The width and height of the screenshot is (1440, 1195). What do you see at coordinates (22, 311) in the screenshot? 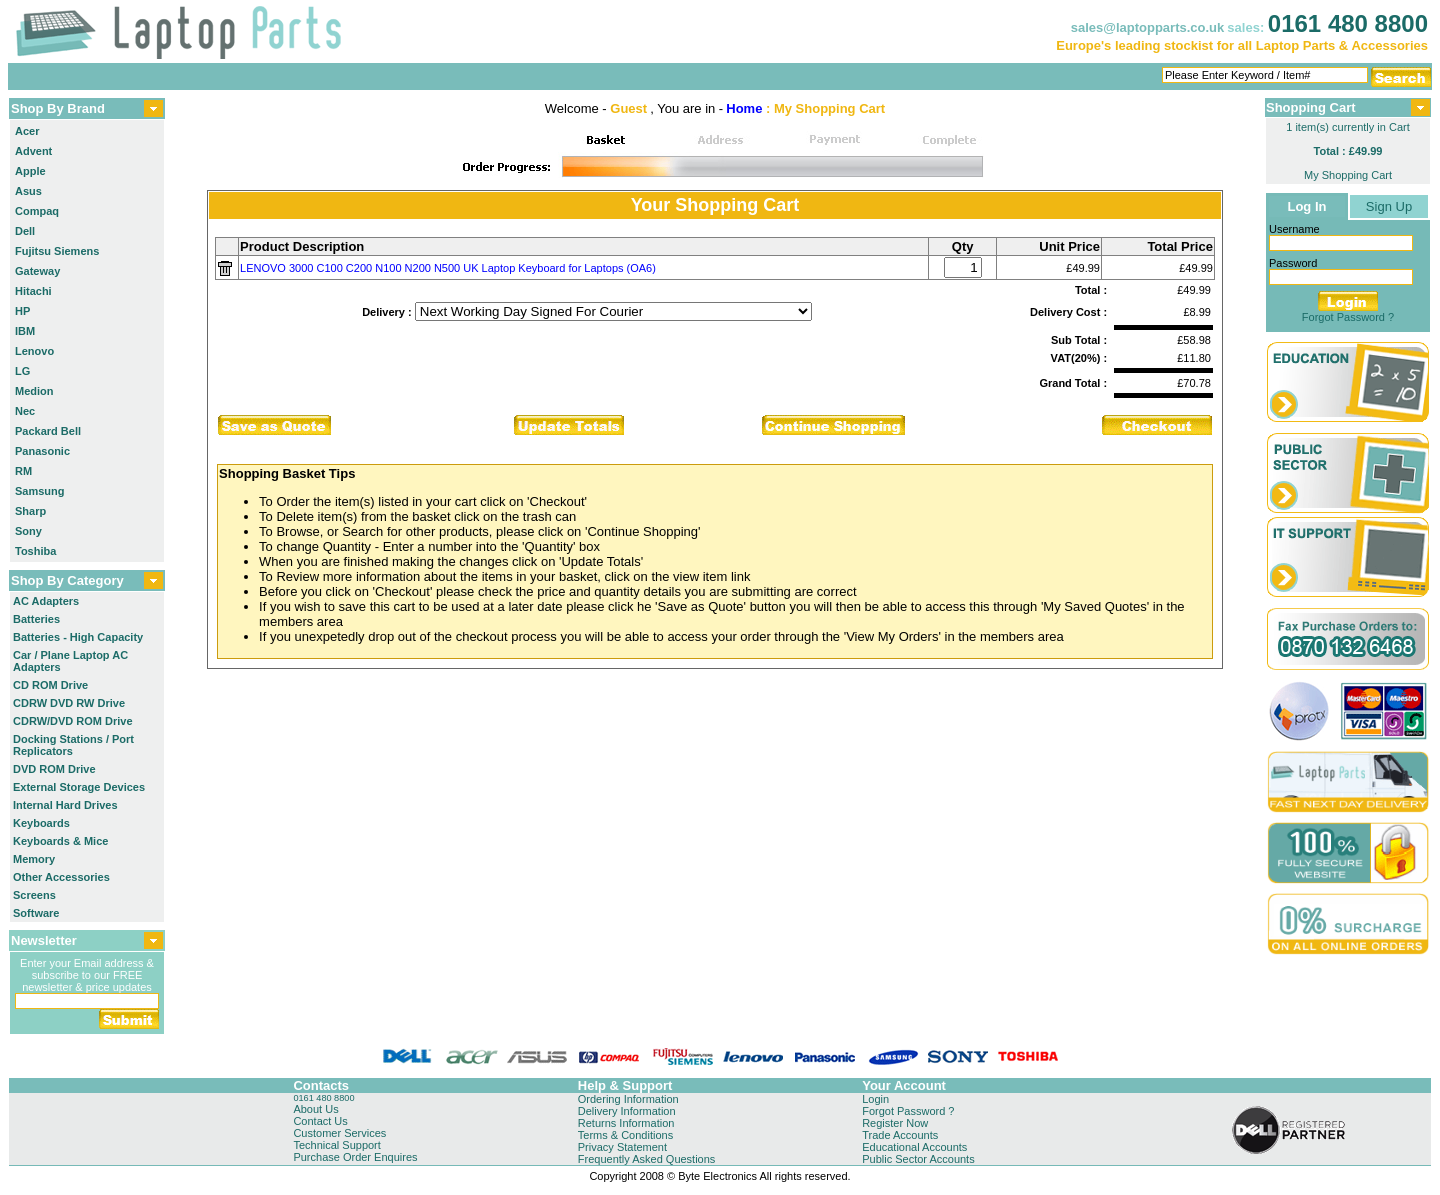
I see `HP` at bounding box center [22, 311].